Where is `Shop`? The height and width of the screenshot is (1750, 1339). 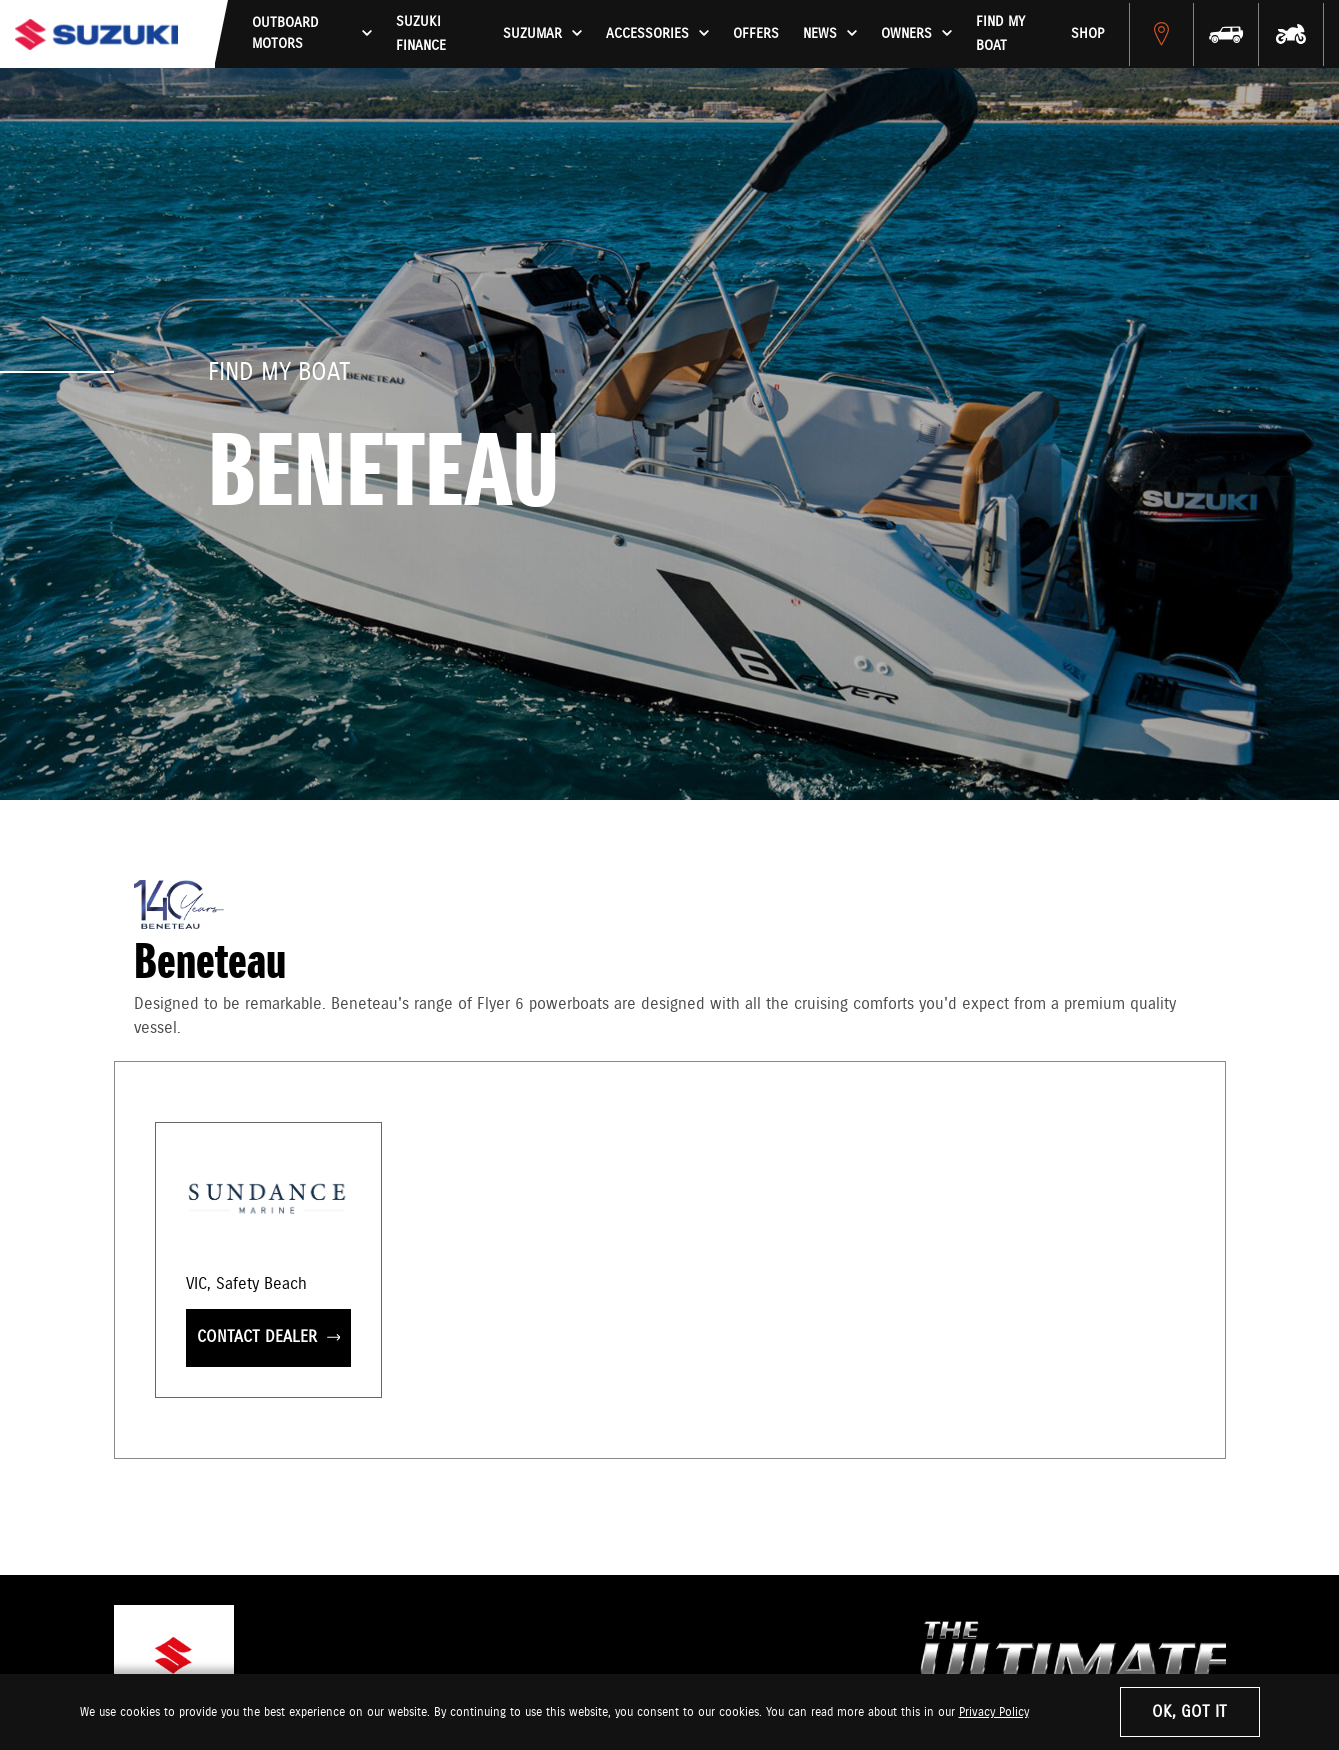
Shop is located at coordinates (1087, 34).